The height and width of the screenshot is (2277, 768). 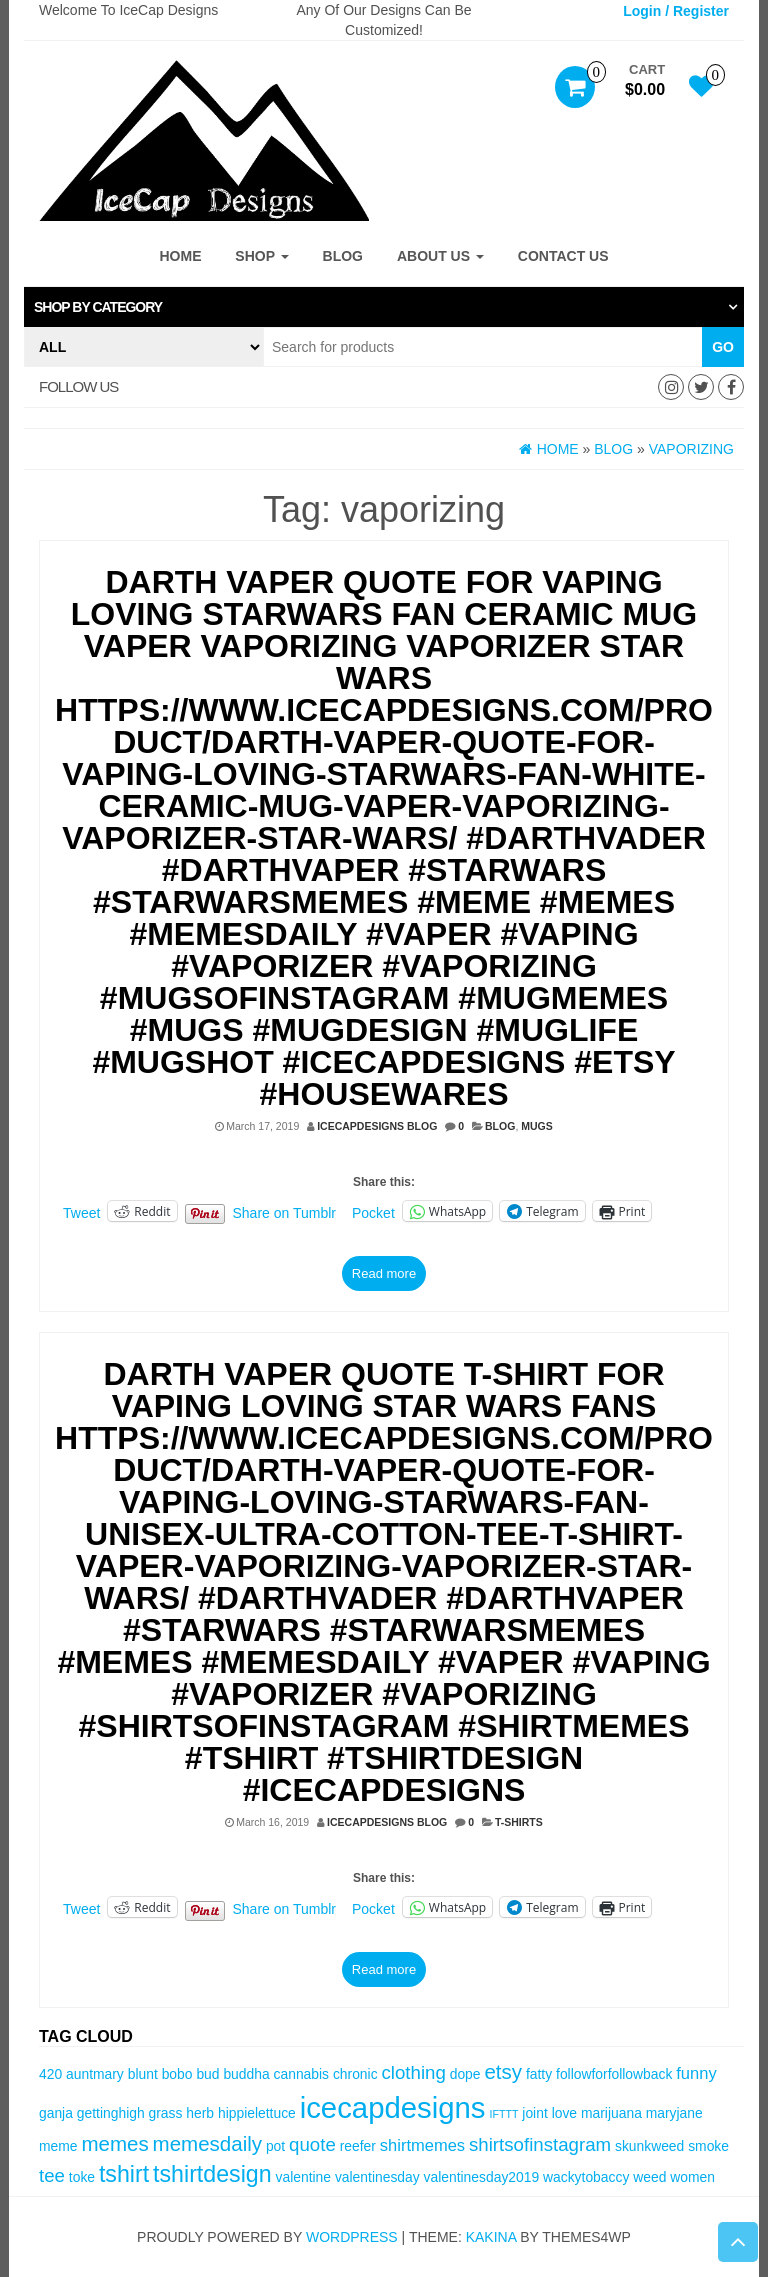 What do you see at coordinates (614, 2074) in the screenshot?
I see `followforfollowback [followforfollowback (3 items)]` at bounding box center [614, 2074].